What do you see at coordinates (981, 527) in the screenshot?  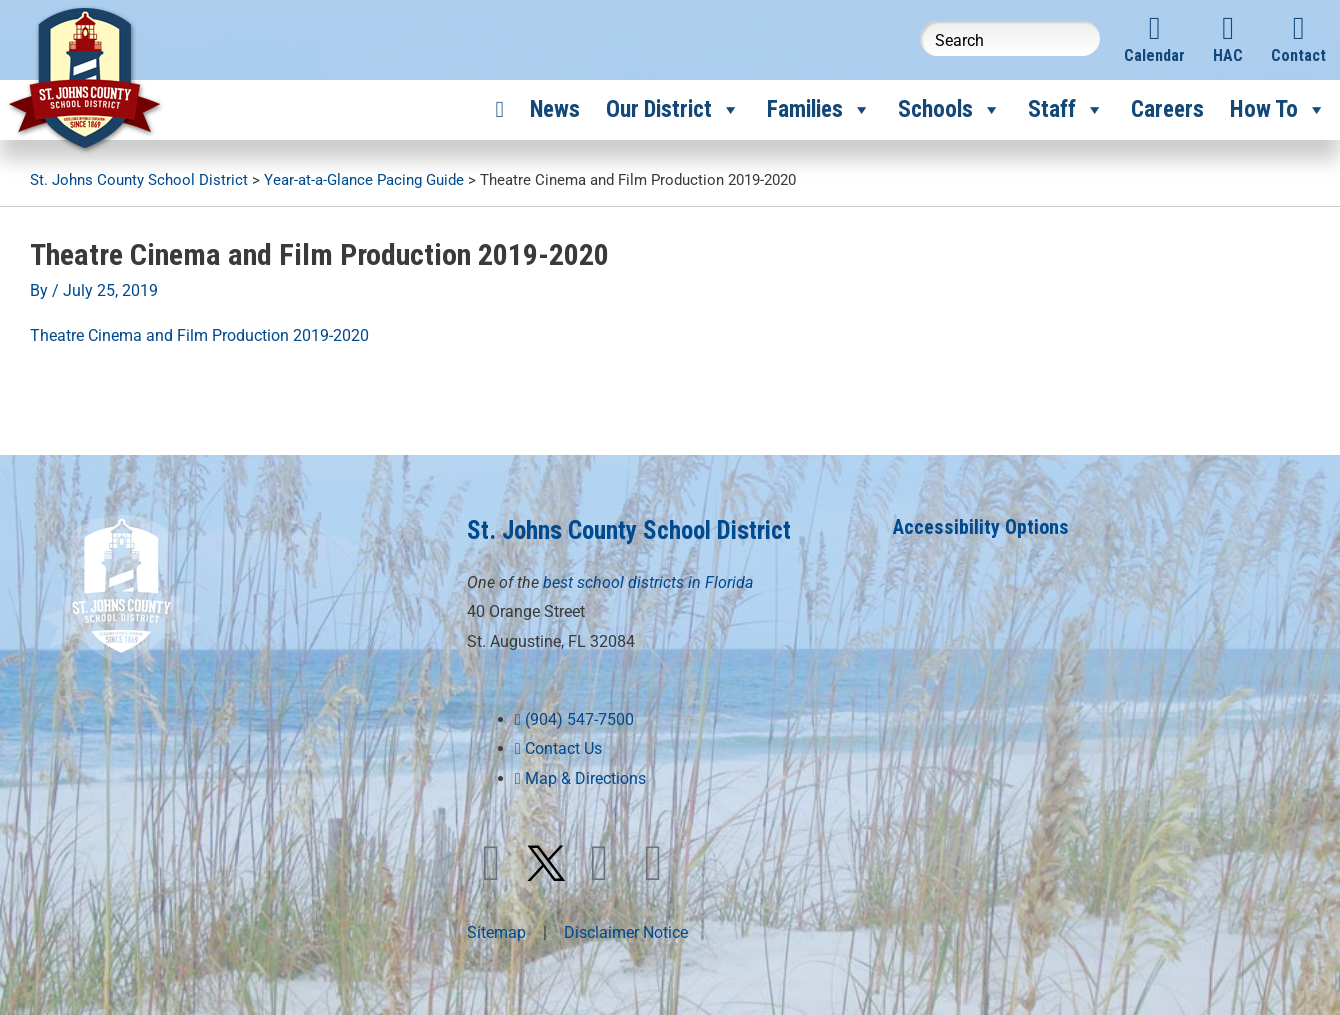 I see `Accessibility Options` at bounding box center [981, 527].